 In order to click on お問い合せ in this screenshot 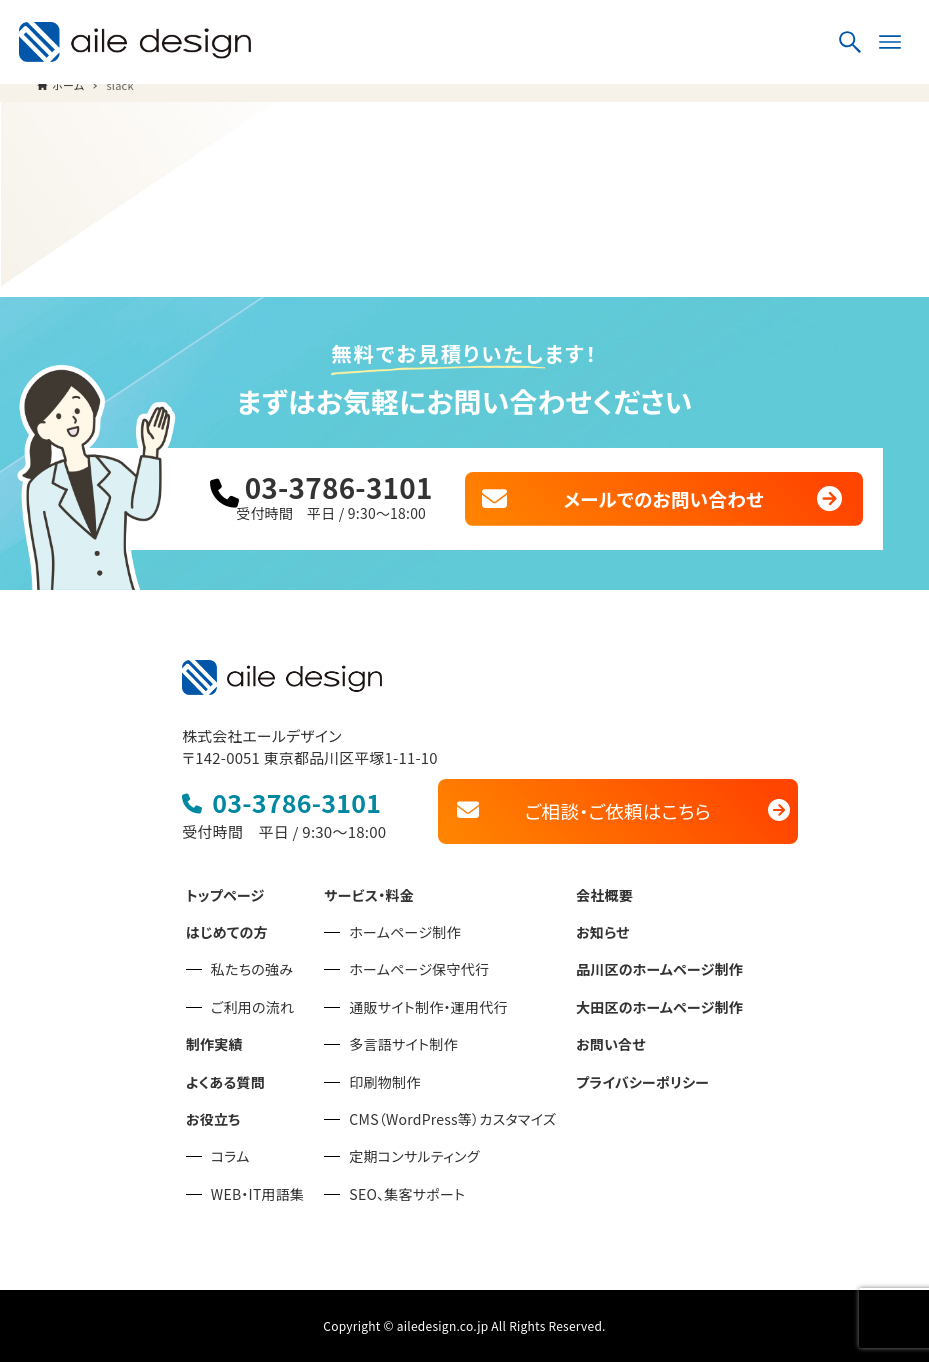, I will do `click(611, 1044)`.